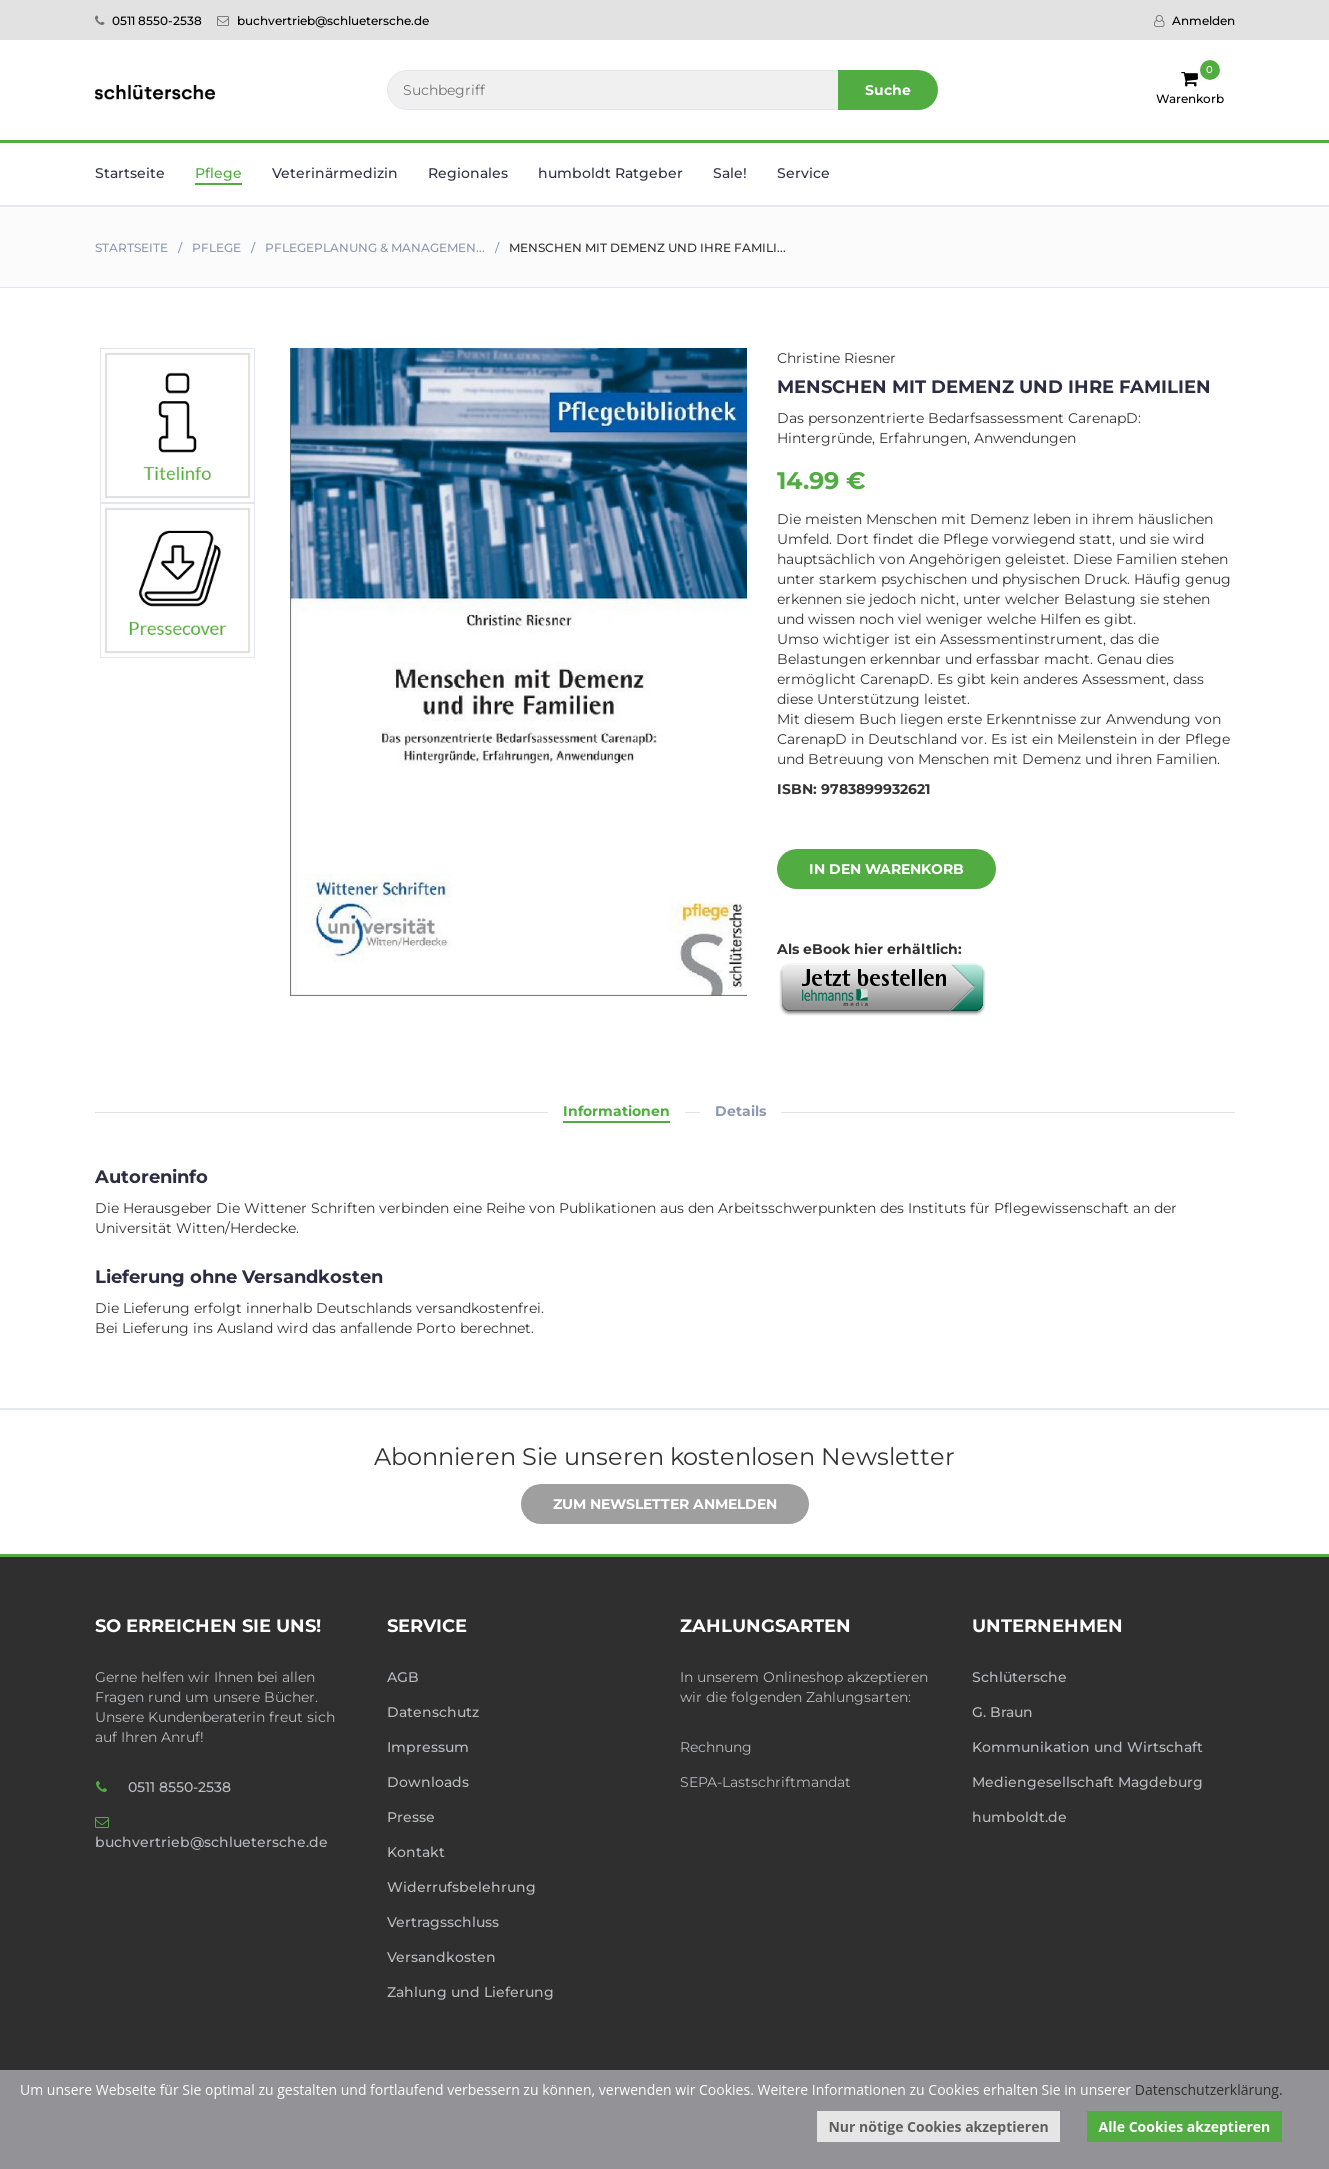 The height and width of the screenshot is (2169, 1329). Describe the element at coordinates (1087, 1747) in the screenshot. I see `Kommunikation und Wirtschaft` at that location.